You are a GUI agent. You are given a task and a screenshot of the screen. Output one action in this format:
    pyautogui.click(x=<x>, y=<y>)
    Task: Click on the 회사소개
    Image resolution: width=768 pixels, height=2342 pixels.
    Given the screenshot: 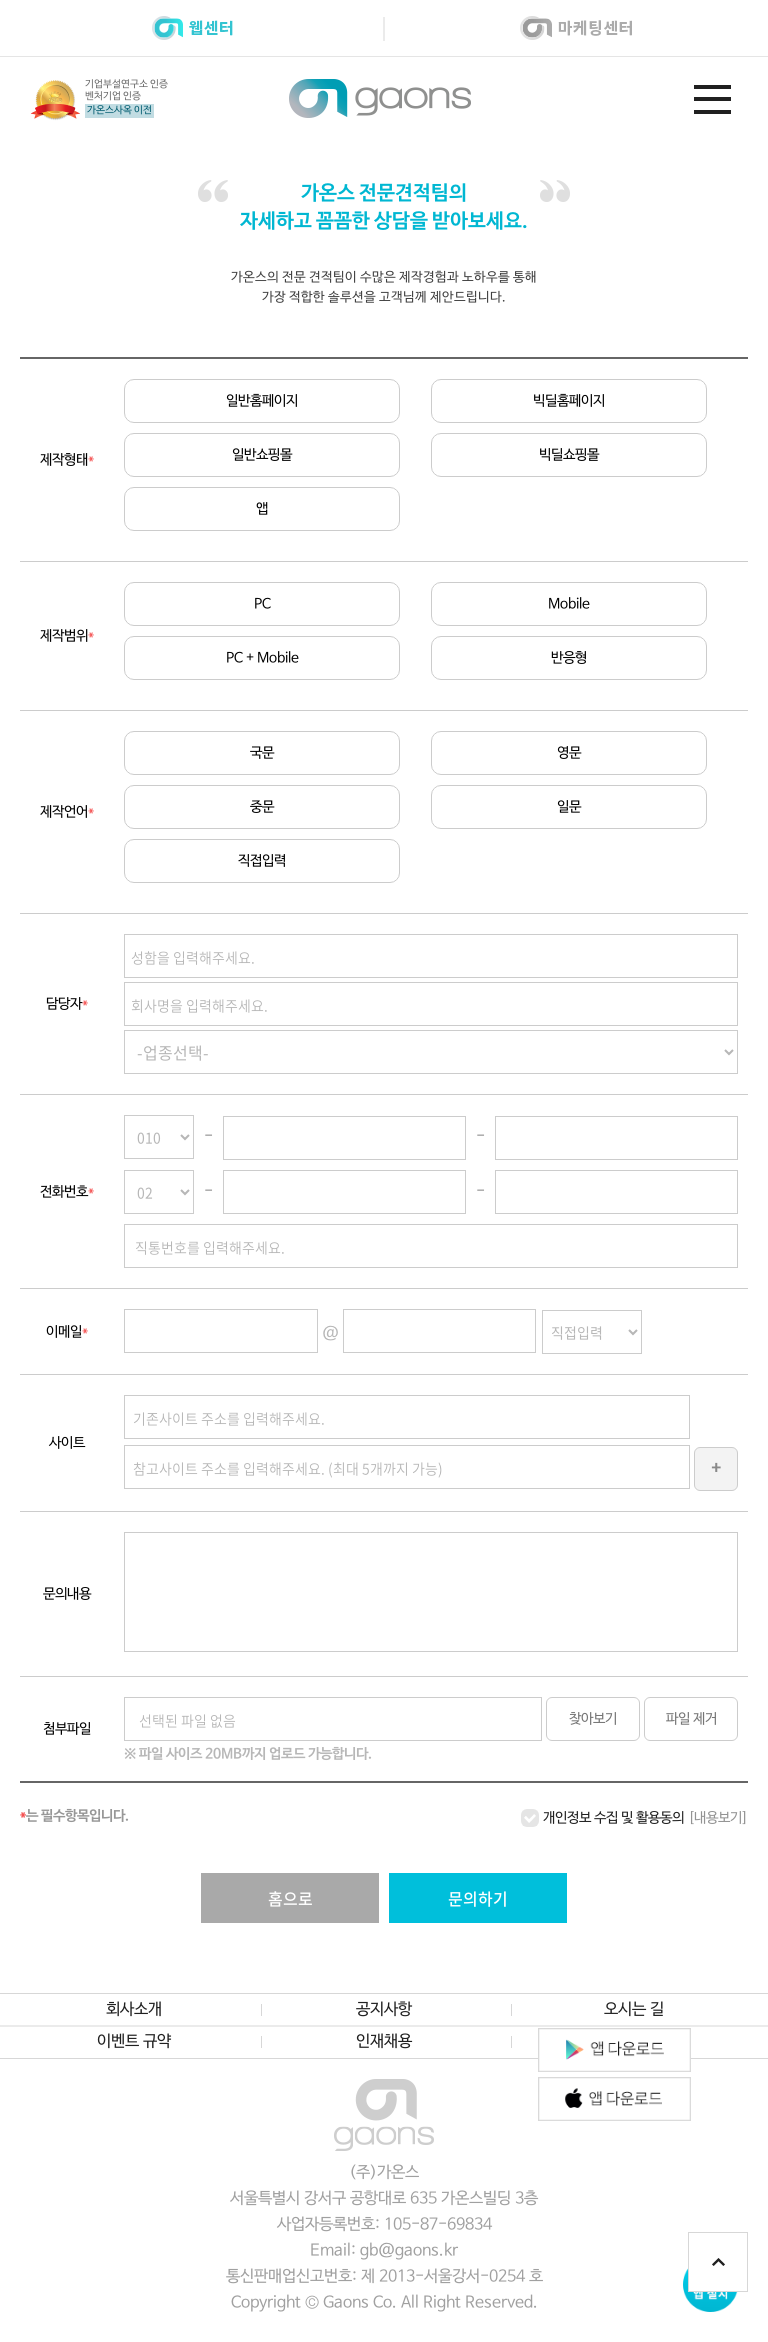 What is the action you would take?
    pyautogui.click(x=134, y=2011)
    